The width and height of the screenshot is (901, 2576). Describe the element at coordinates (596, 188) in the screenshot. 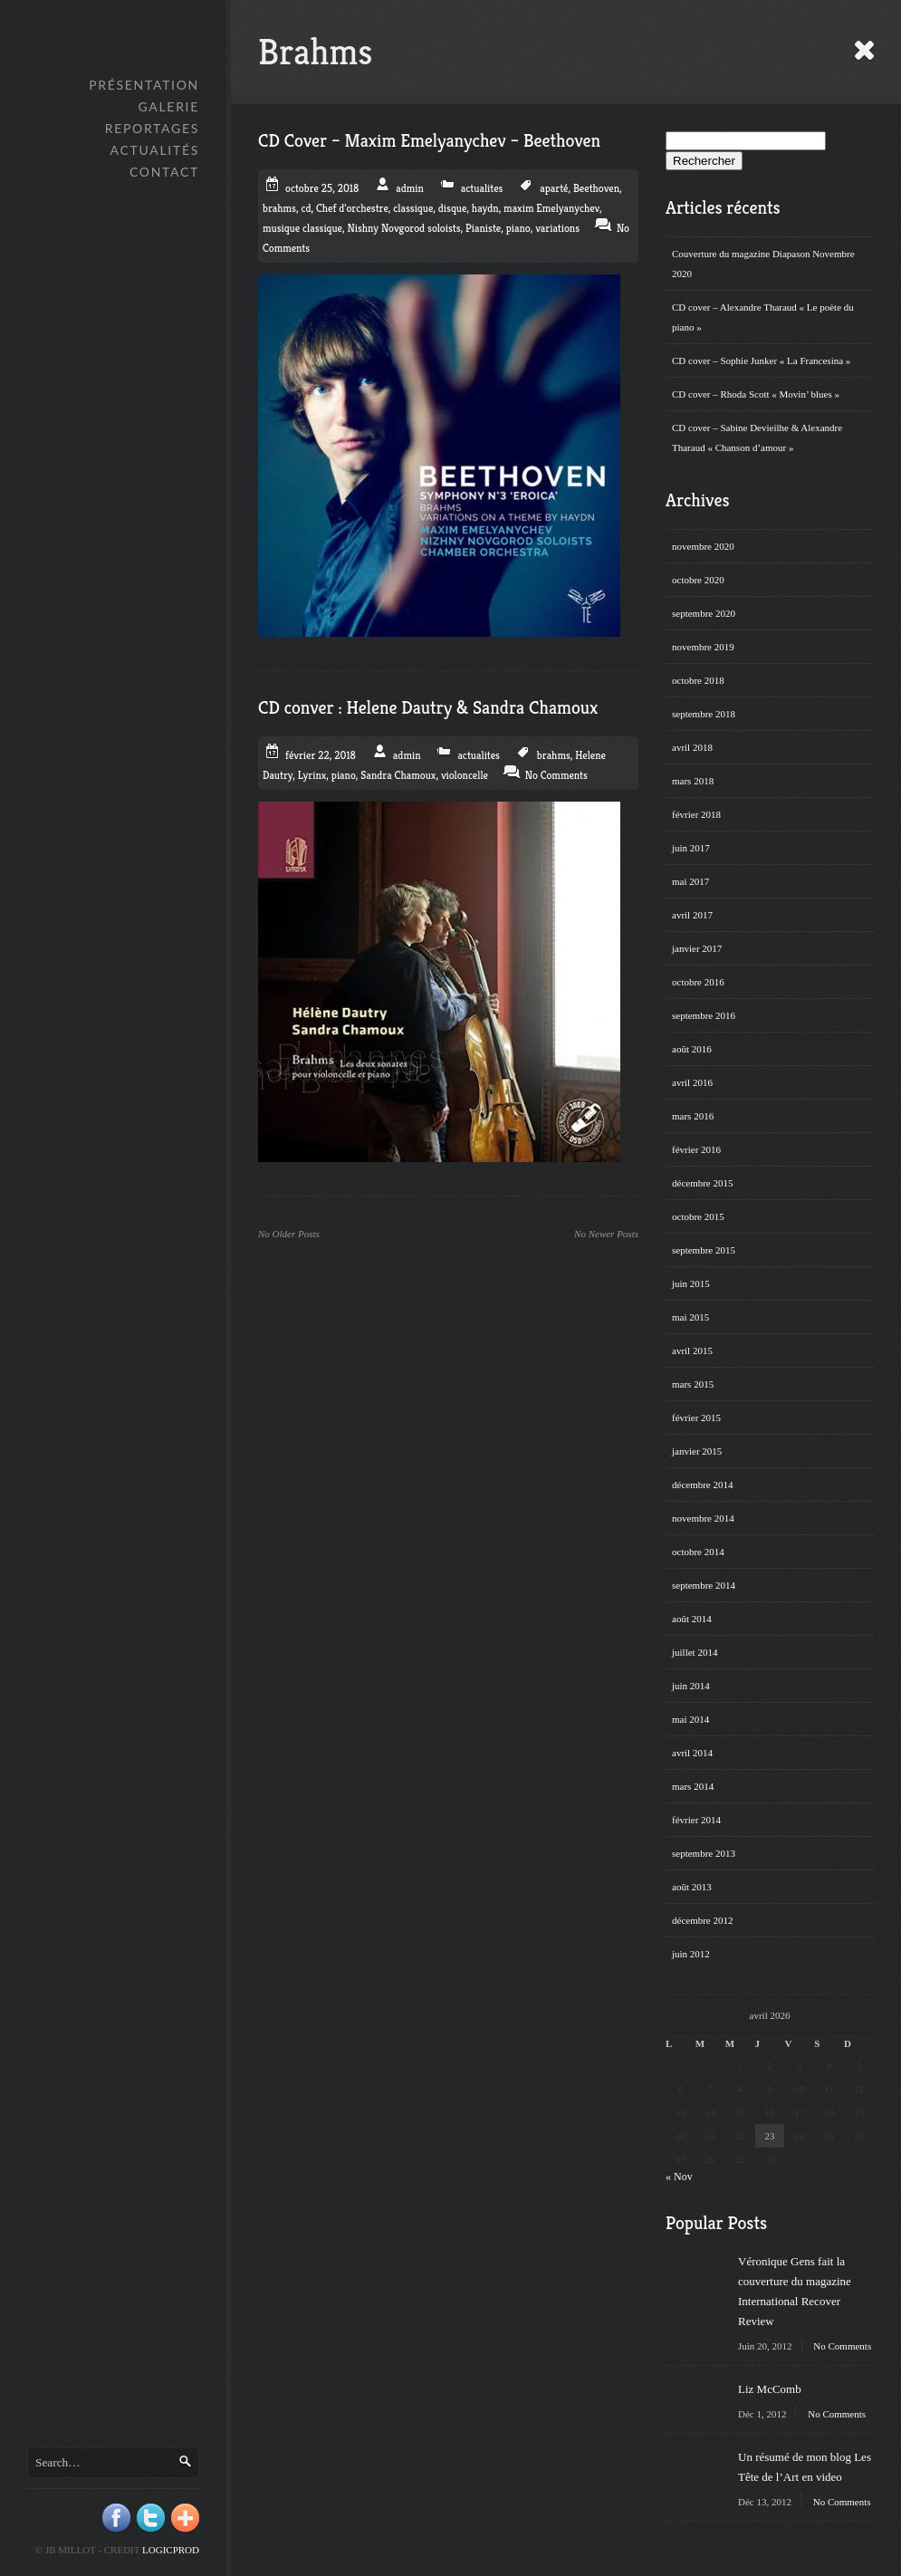

I see `Beethoven` at that location.